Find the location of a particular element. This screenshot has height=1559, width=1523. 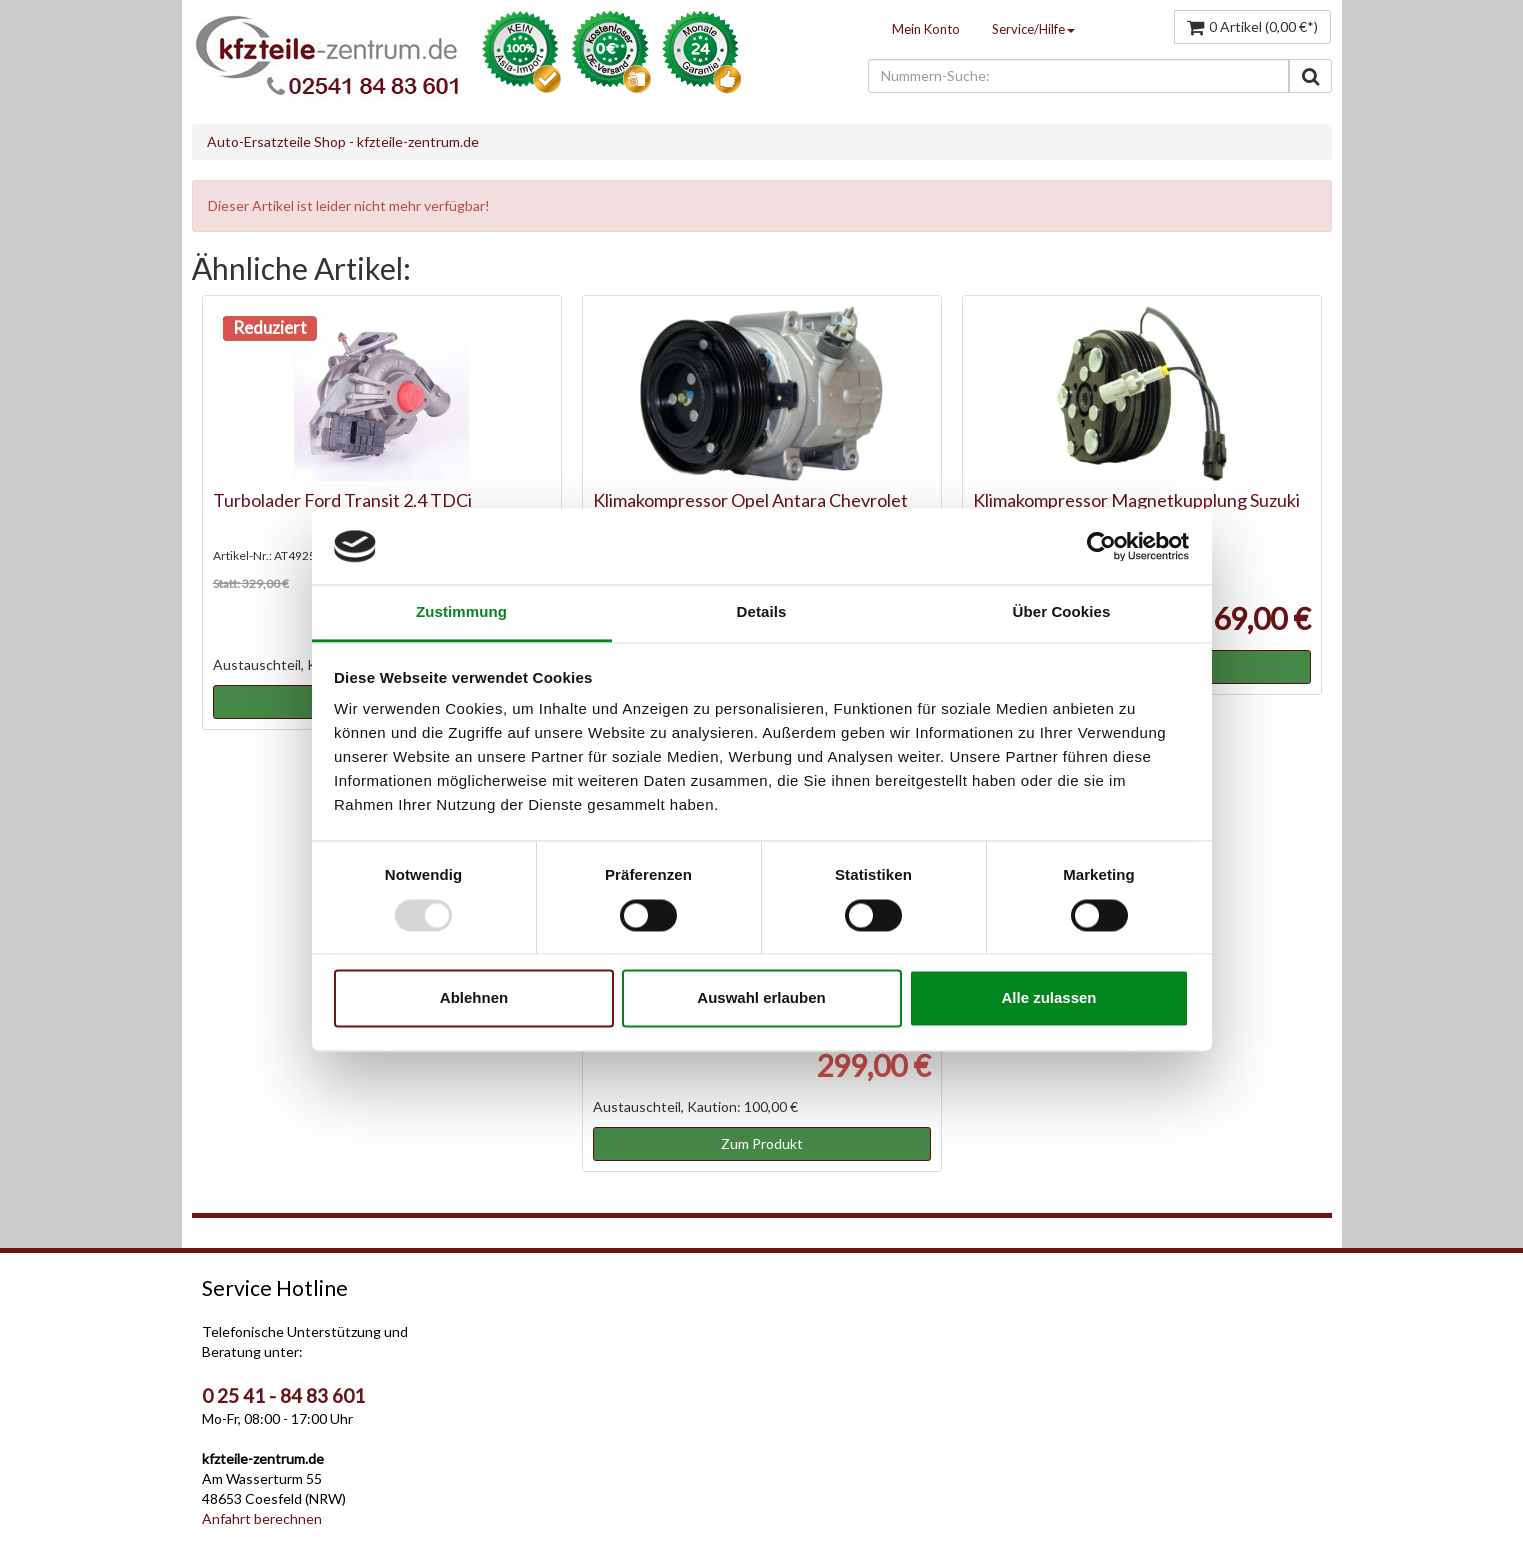

Zum Produkt is located at coordinates (762, 1143).